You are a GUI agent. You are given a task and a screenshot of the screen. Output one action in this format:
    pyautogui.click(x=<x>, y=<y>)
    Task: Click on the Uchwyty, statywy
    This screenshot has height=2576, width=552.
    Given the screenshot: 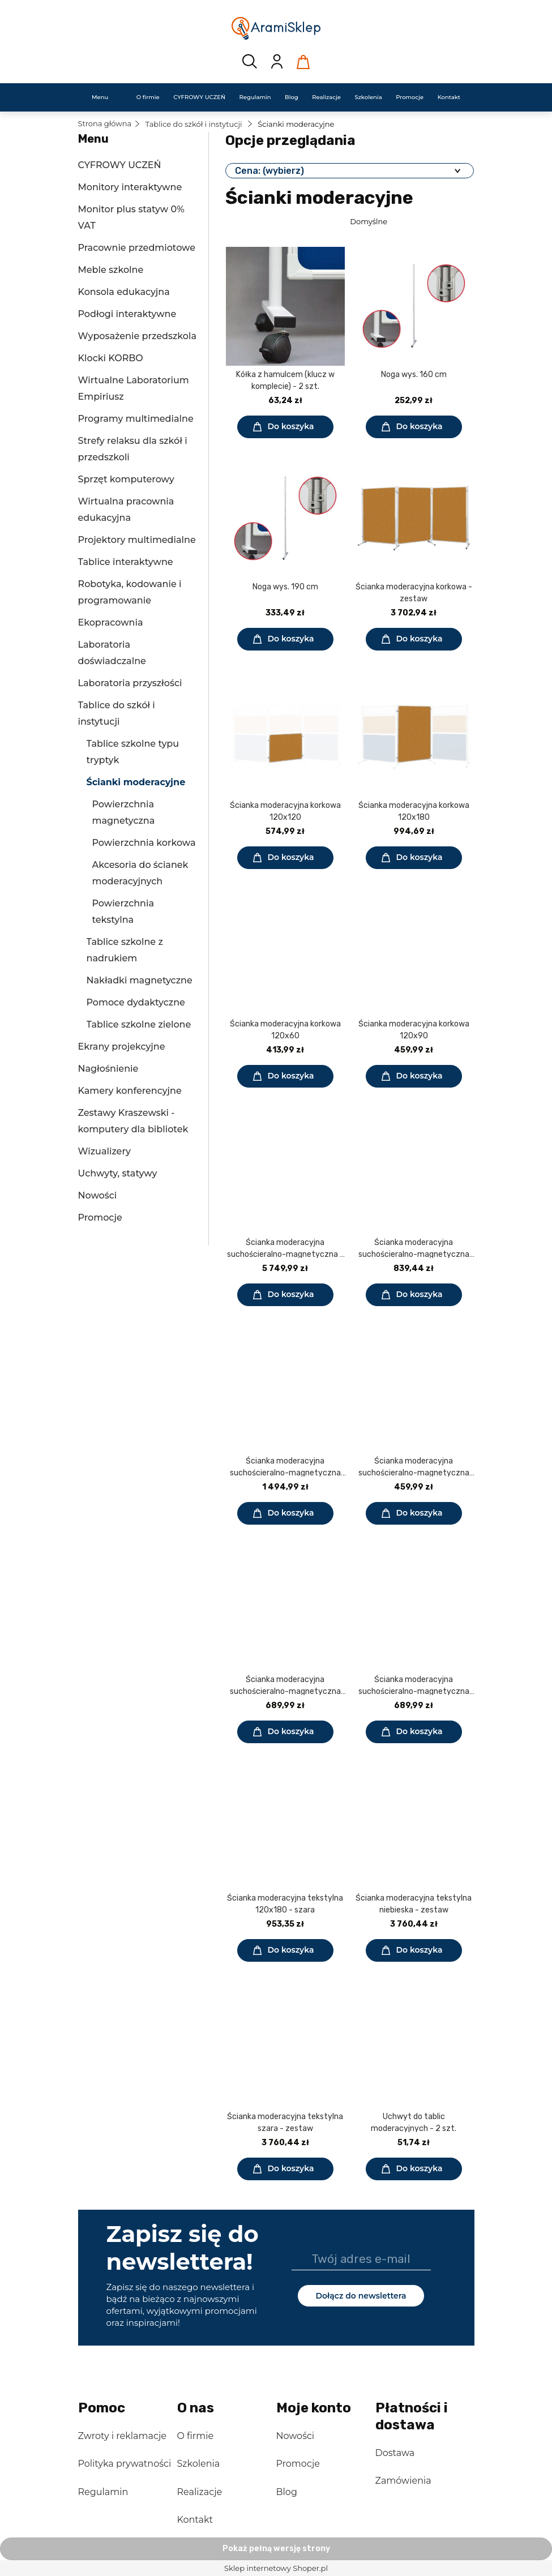 What is the action you would take?
    pyautogui.click(x=117, y=1173)
    